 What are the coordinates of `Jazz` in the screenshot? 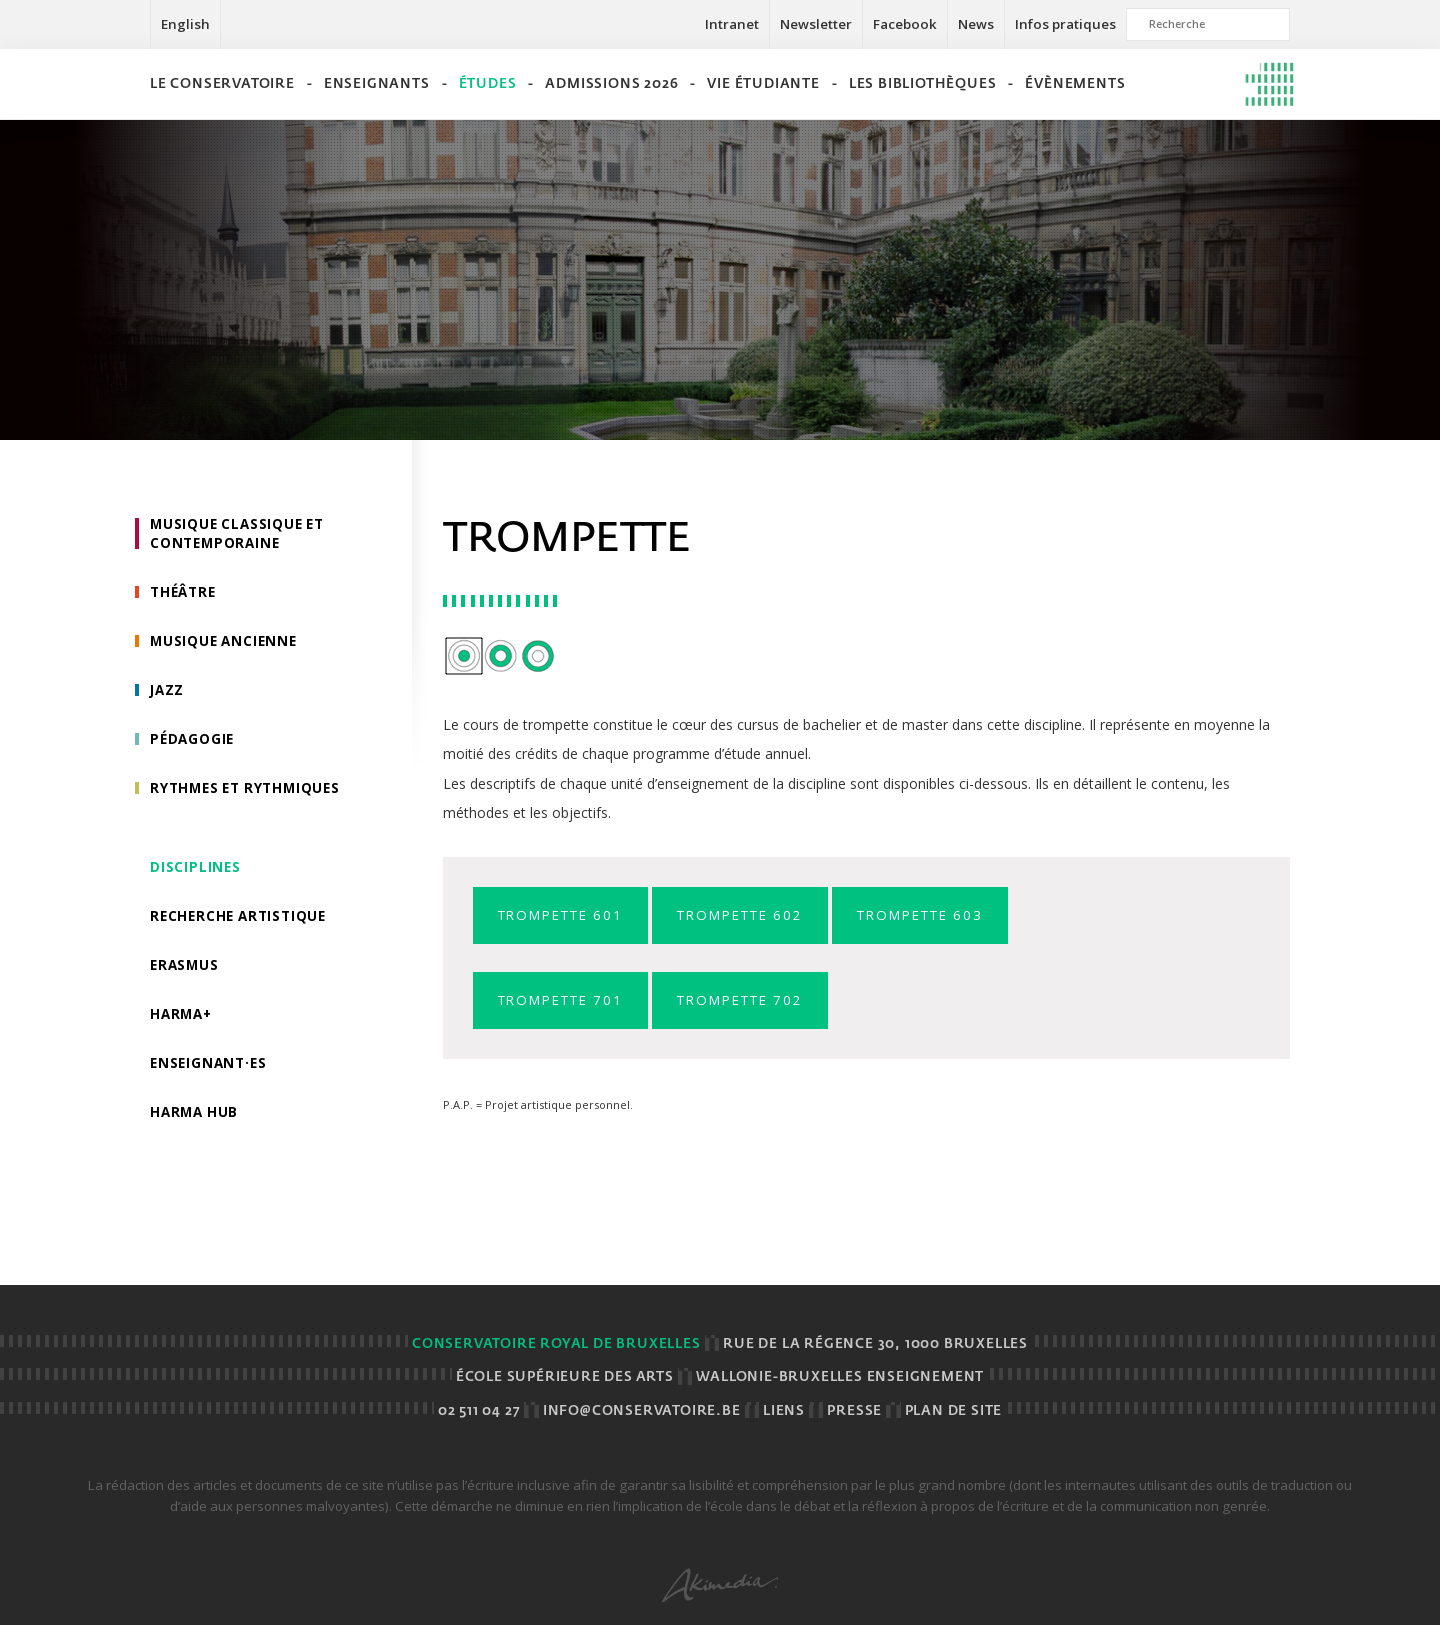 It's located at (168, 694).